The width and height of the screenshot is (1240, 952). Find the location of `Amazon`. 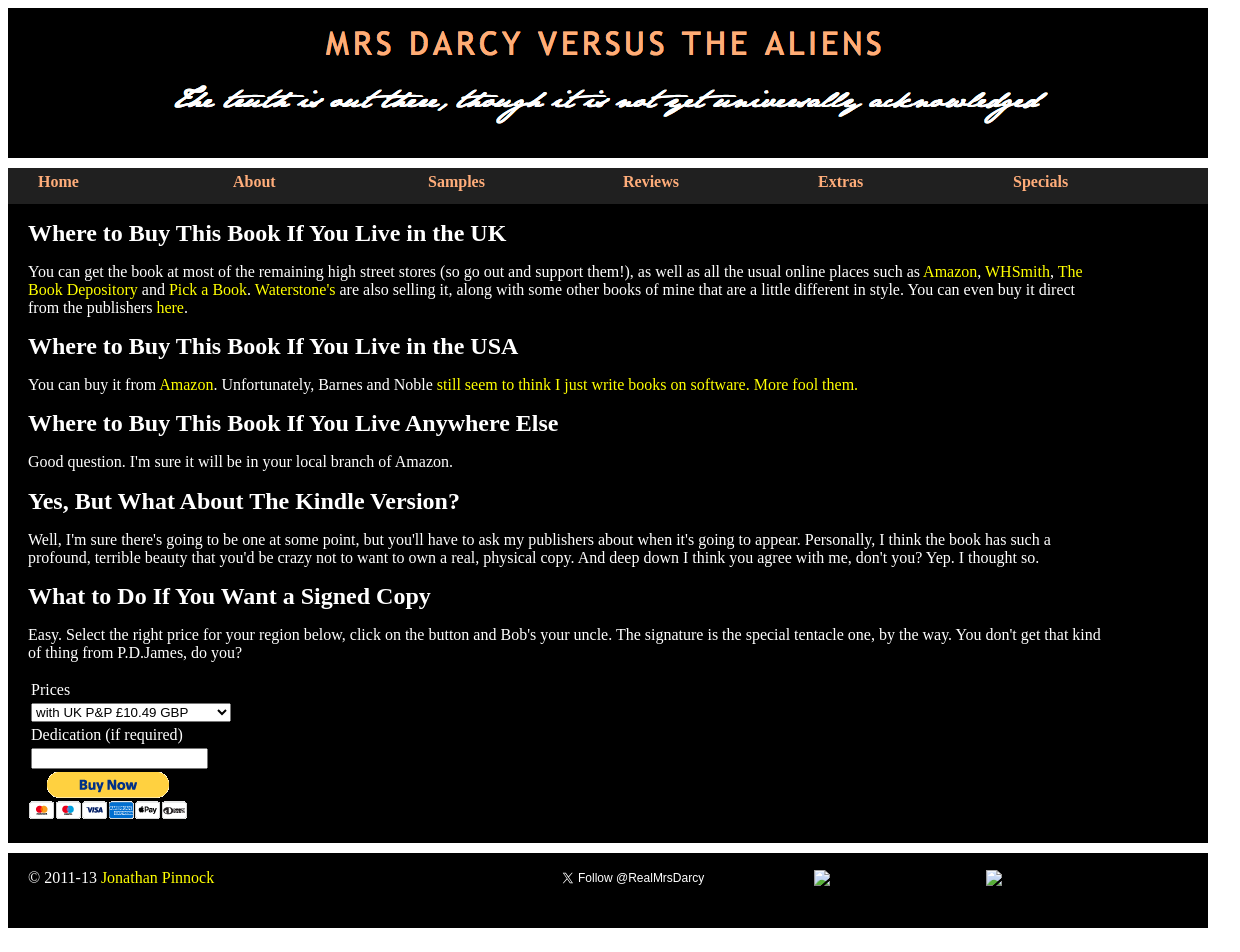

Amazon is located at coordinates (950, 271).